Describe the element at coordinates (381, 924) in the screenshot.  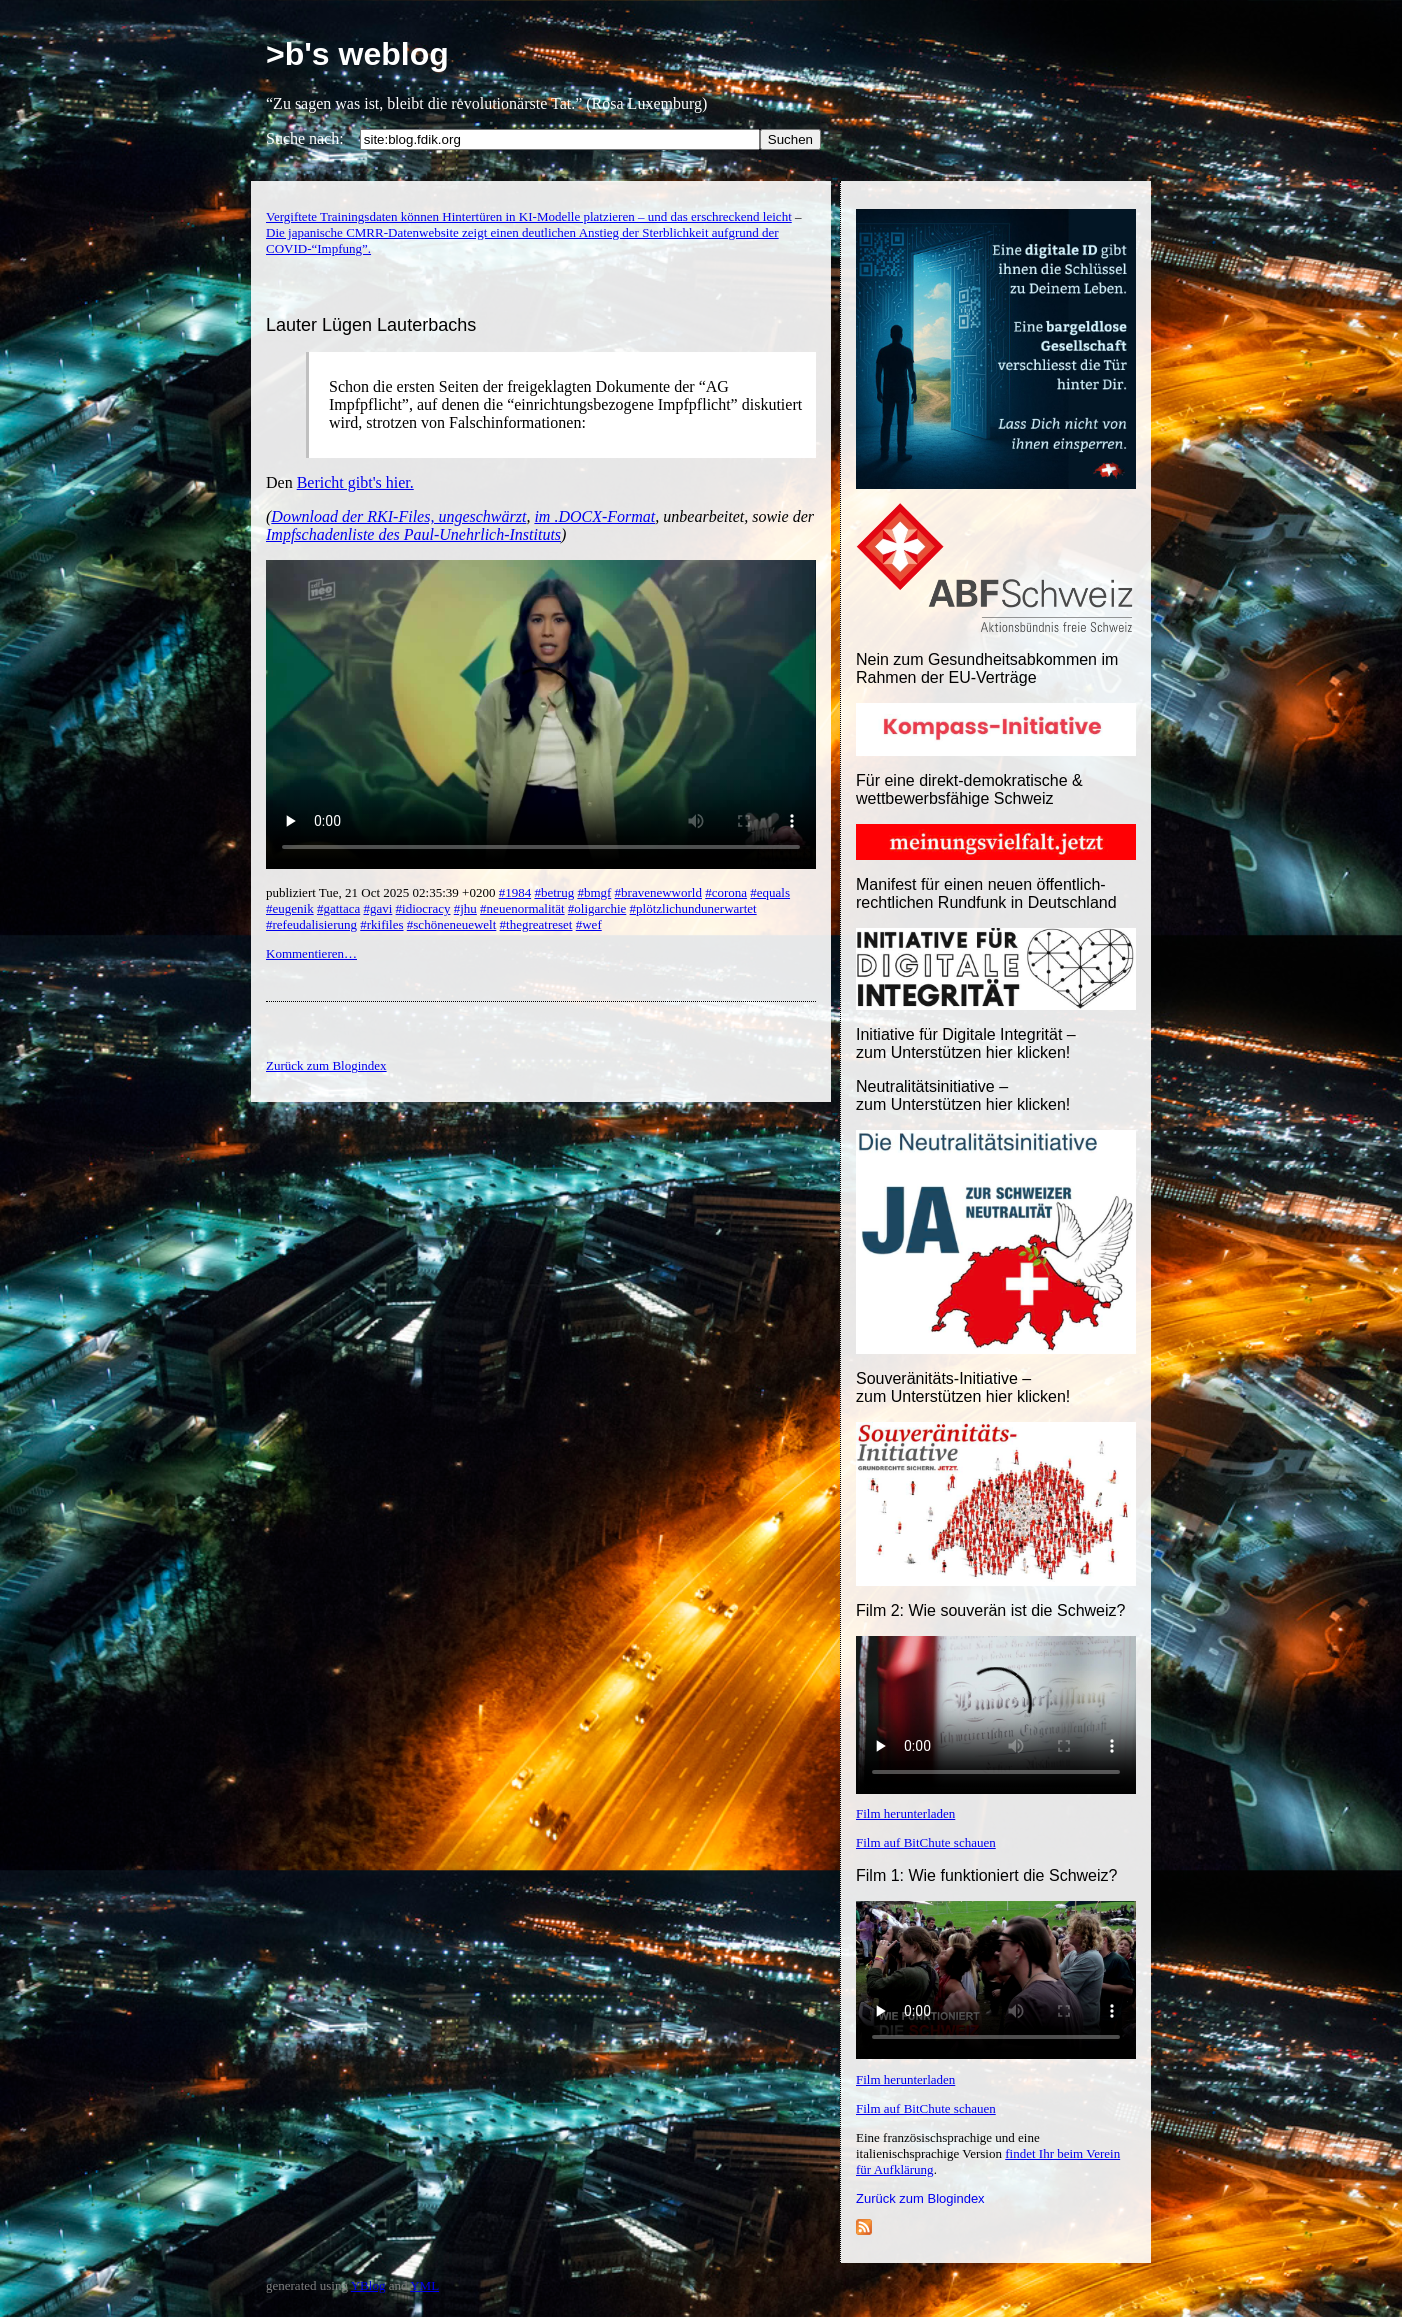
I see `#rkifiles` at that location.